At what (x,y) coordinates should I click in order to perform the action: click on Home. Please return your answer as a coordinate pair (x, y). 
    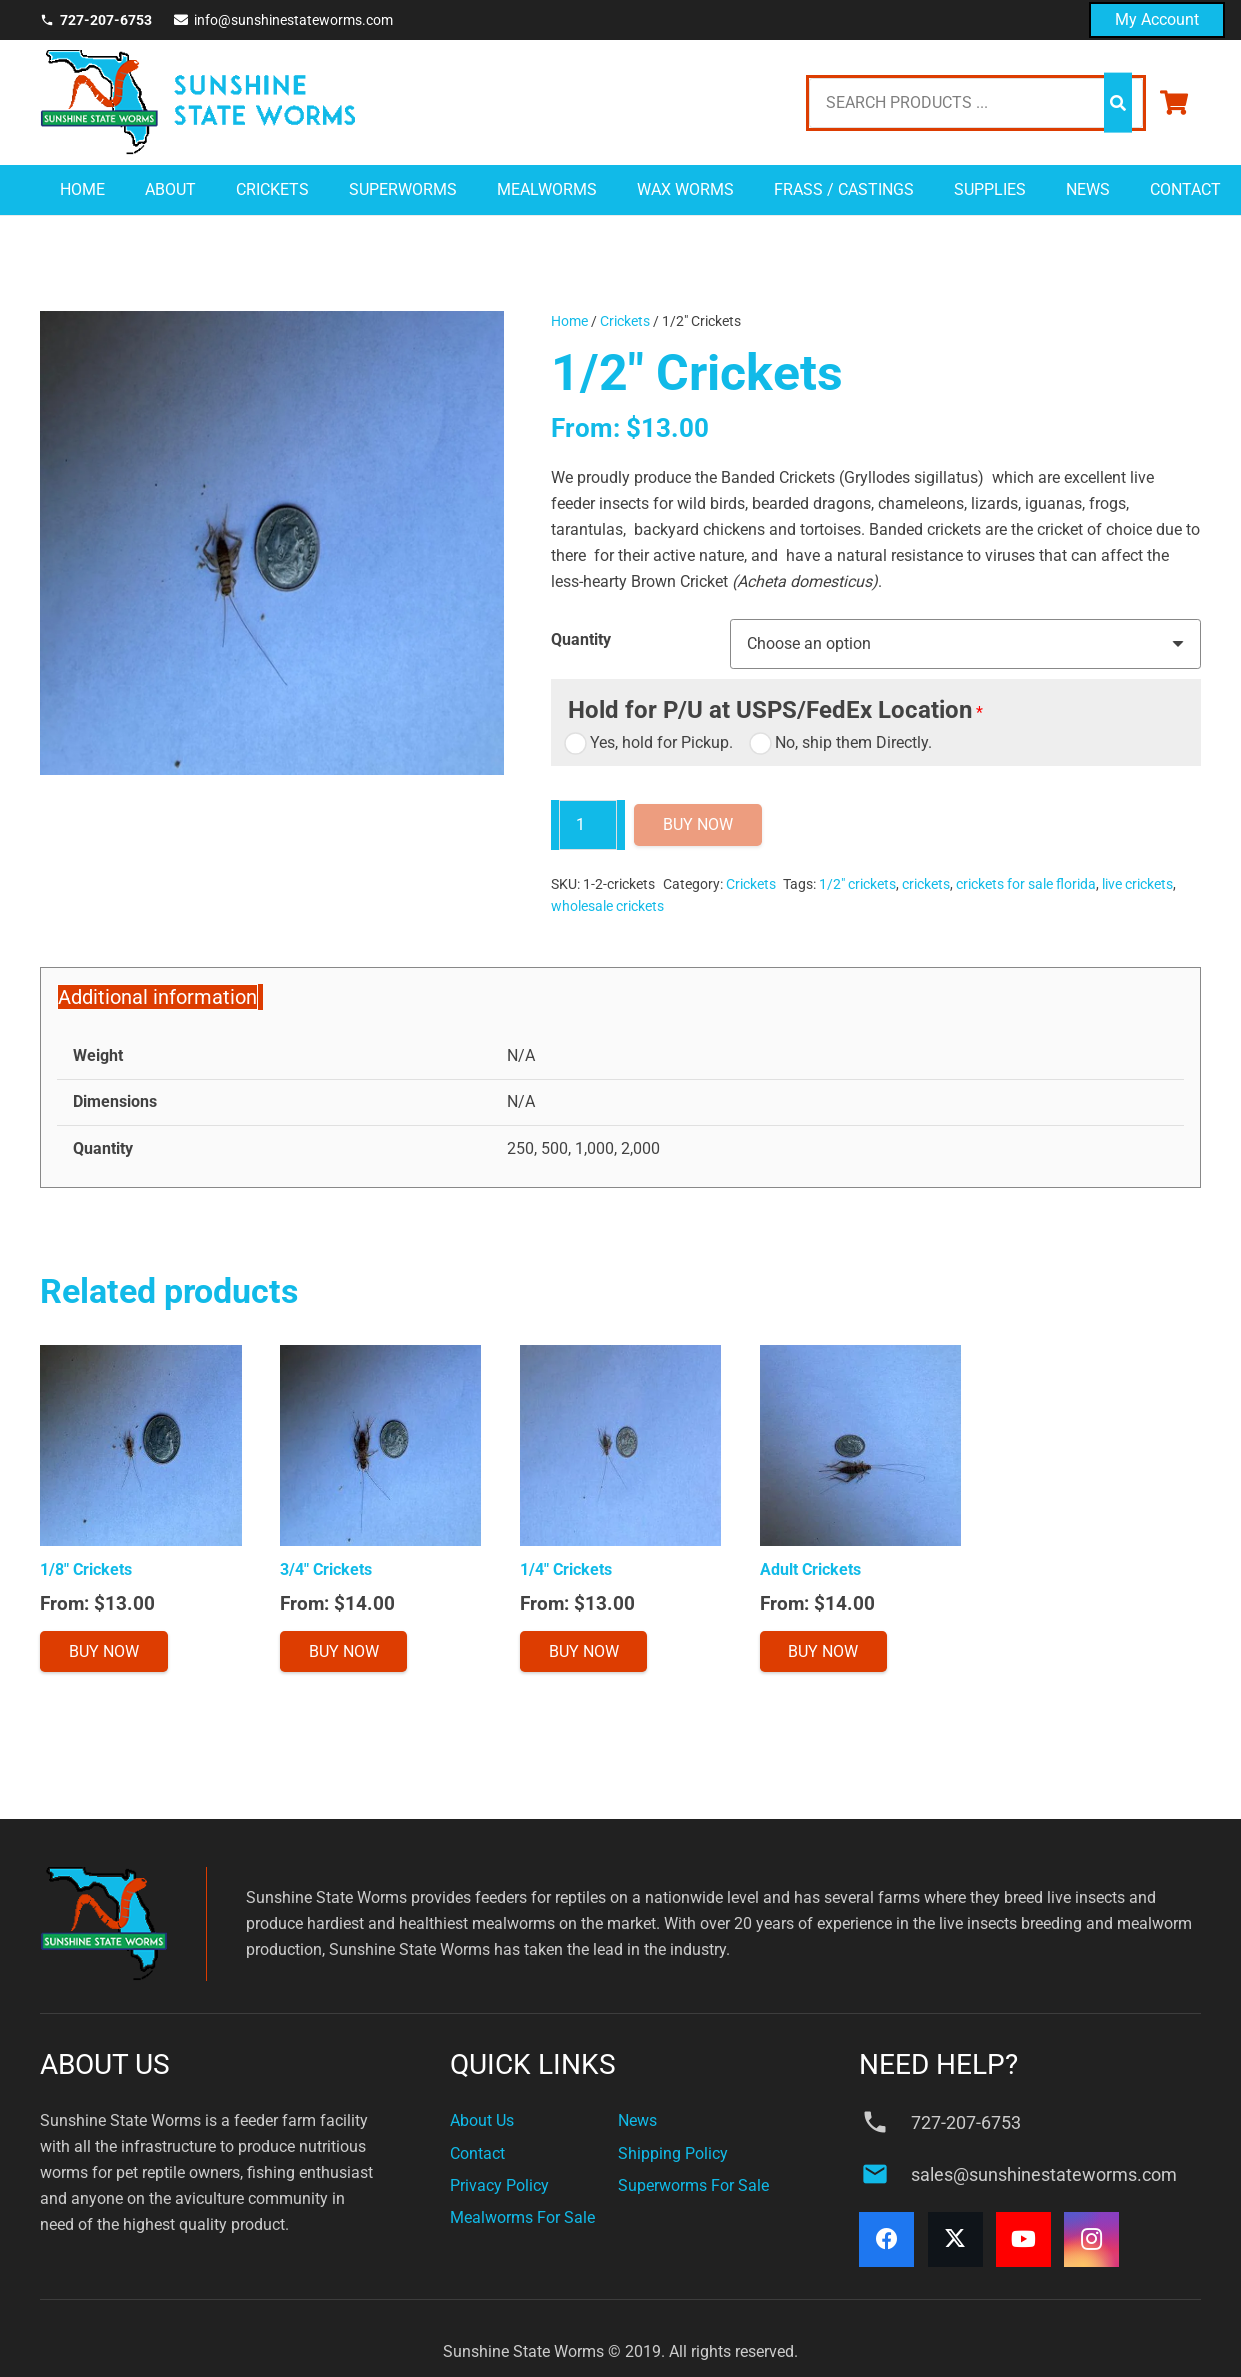
    Looking at the image, I should click on (569, 321).